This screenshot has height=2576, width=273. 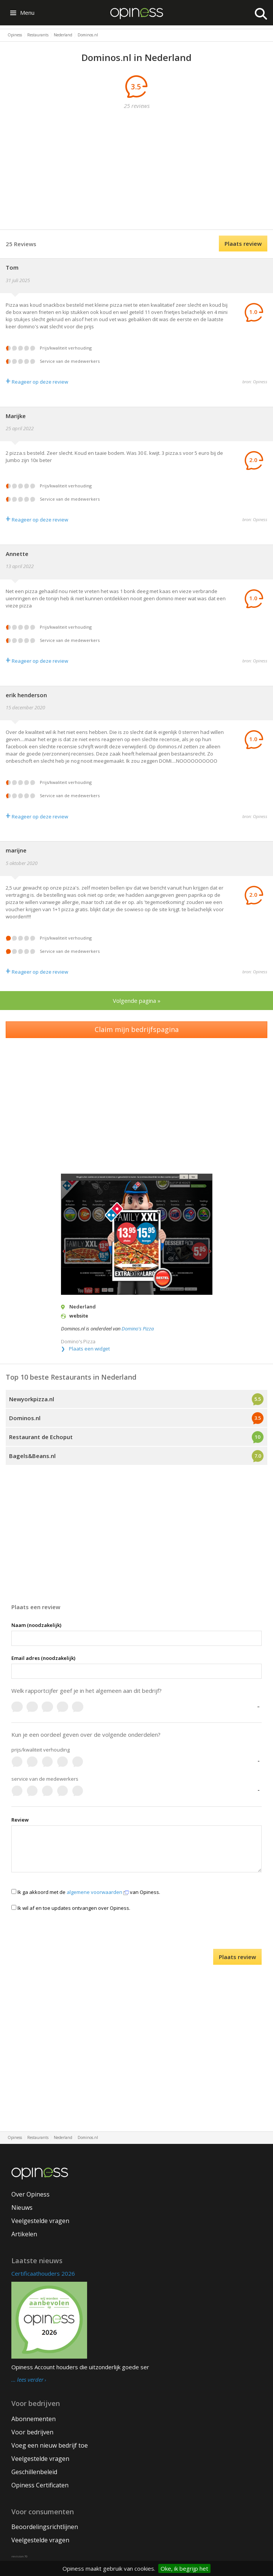 I want to click on bron: Opiness, so click(x=254, y=381).